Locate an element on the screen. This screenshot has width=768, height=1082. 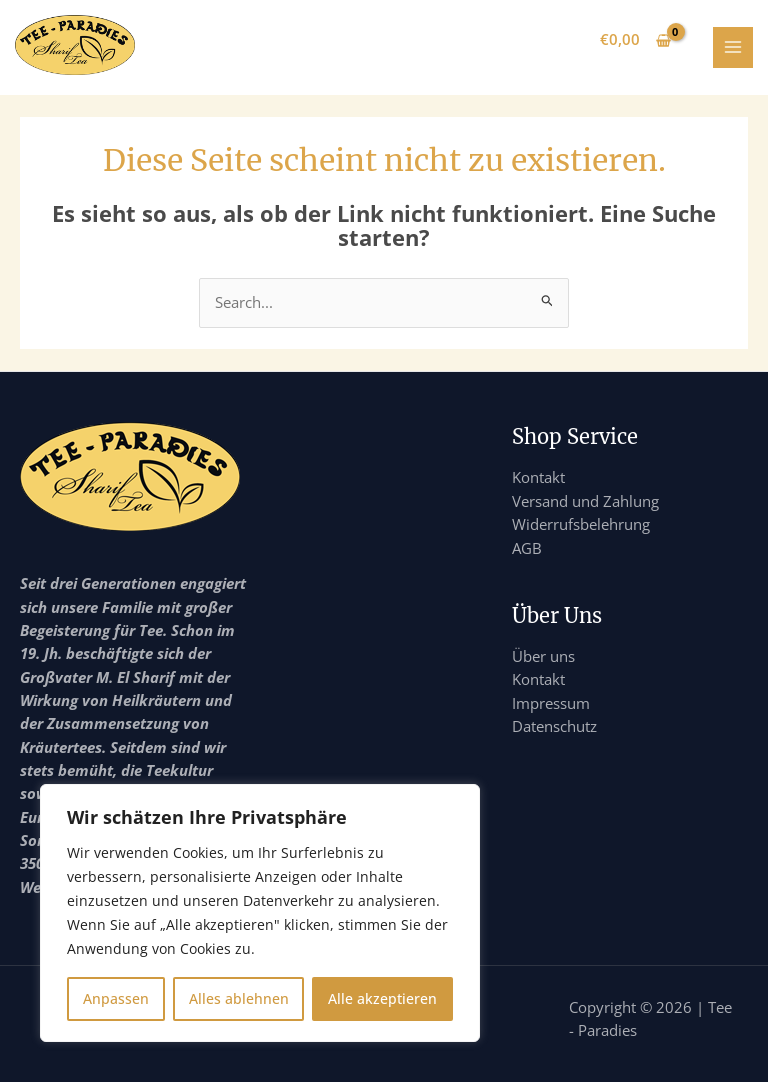
Alle akzeptieren is located at coordinates (382, 998).